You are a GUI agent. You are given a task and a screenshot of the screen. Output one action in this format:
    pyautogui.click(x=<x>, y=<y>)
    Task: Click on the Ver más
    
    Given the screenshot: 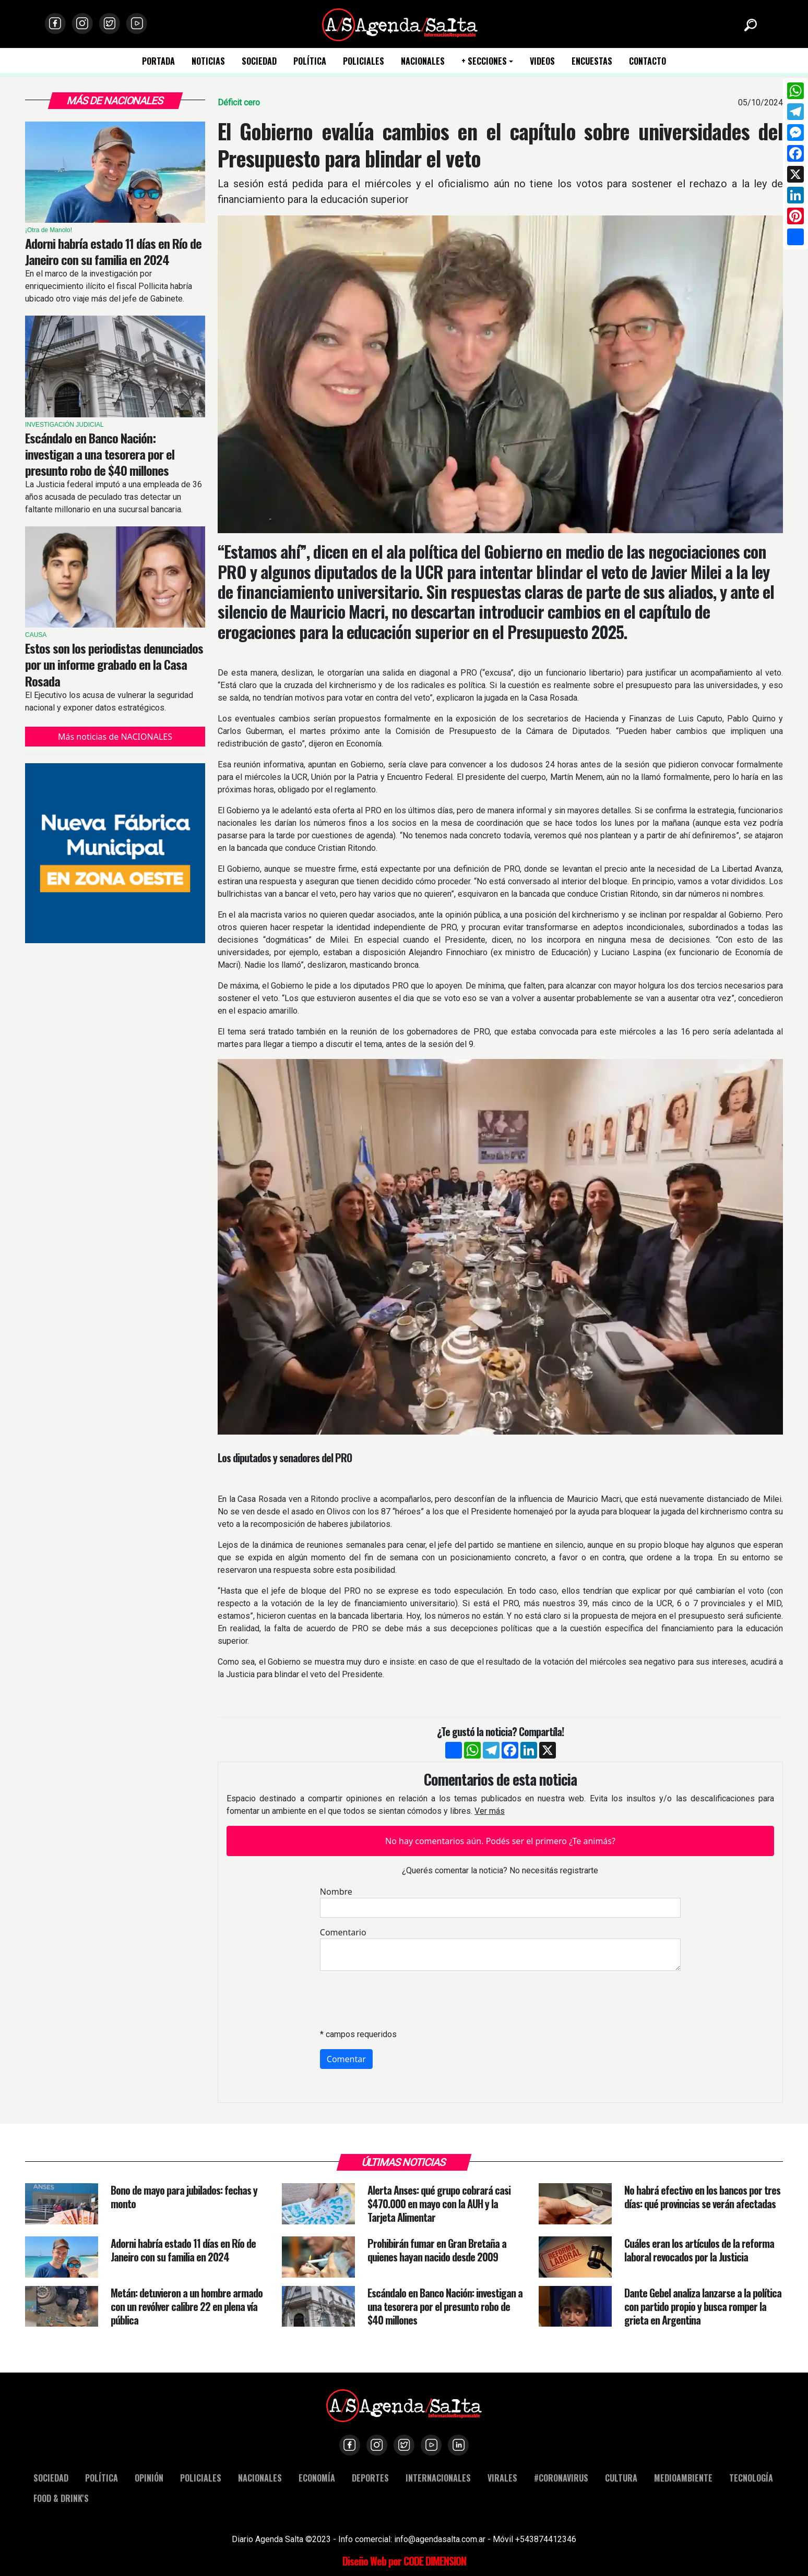 What is the action you would take?
    pyautogui.click(x=489, y=1811)
    